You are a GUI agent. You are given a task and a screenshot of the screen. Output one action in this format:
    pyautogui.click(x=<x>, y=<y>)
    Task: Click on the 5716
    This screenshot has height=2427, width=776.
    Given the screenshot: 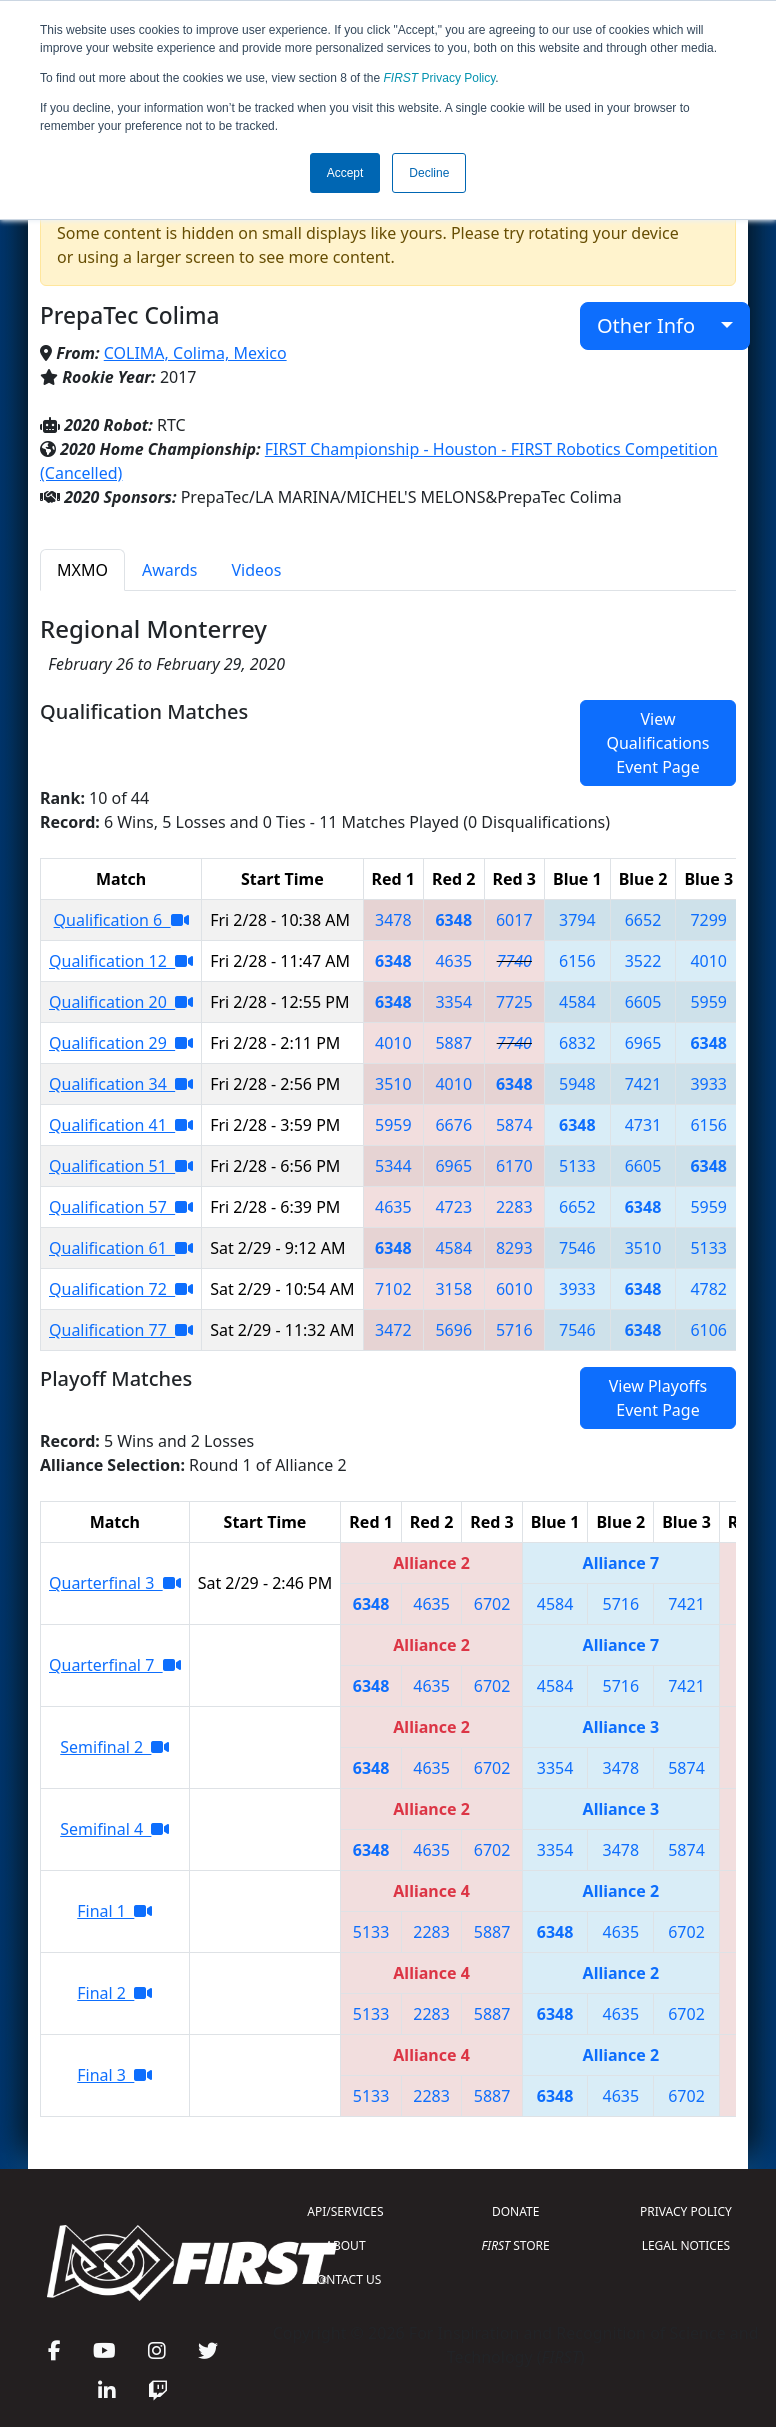 What is the action you would take?
    pyautogui.click(x=514, y=1330)
    